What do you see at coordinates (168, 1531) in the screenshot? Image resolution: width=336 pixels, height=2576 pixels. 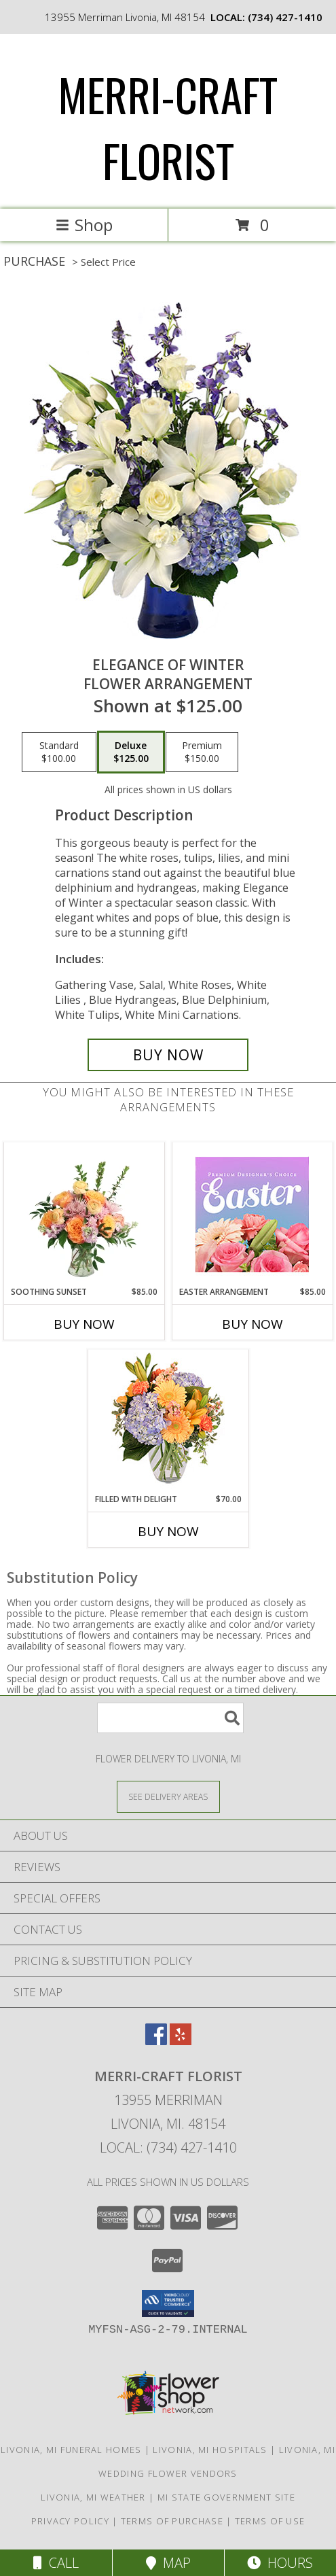 I see `Buy Now [Buy FILLED WITH DELIGHT Now for $70.00]` at bounding box center [168, 1531].